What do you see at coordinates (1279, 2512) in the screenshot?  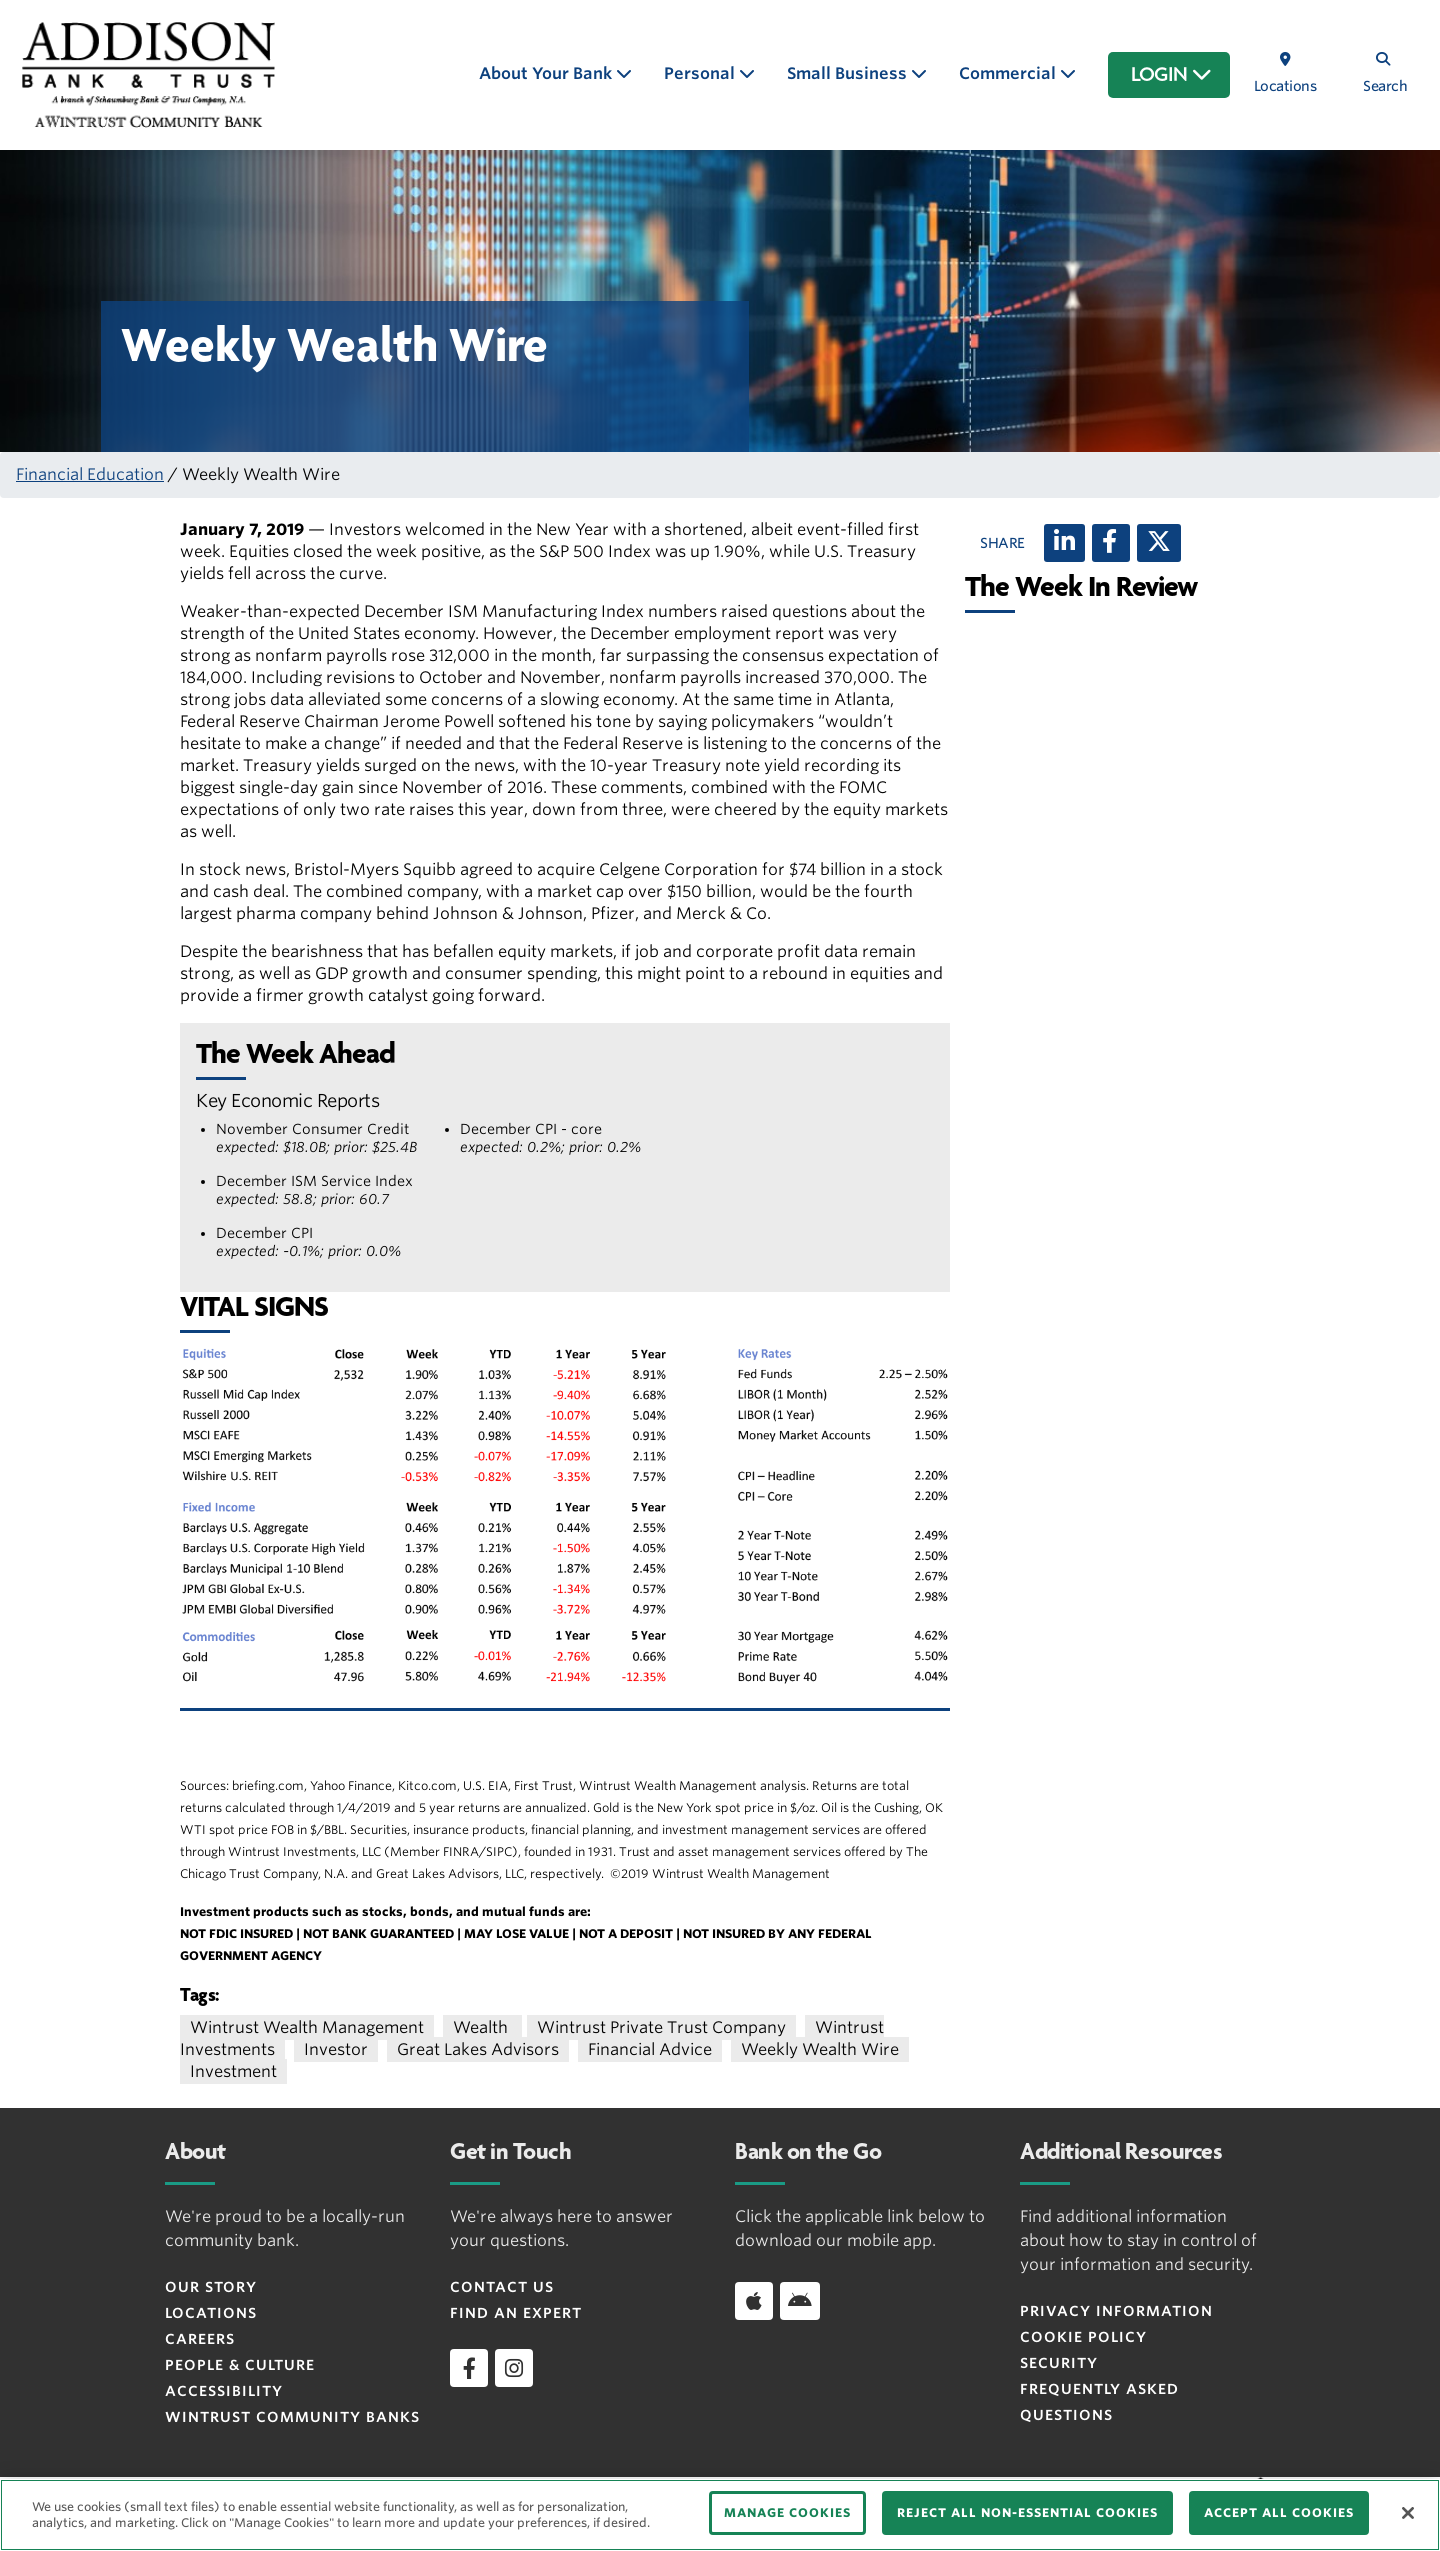 I see `ACCEPT ALL COOKIES` at bounding box center [1279, 2512].